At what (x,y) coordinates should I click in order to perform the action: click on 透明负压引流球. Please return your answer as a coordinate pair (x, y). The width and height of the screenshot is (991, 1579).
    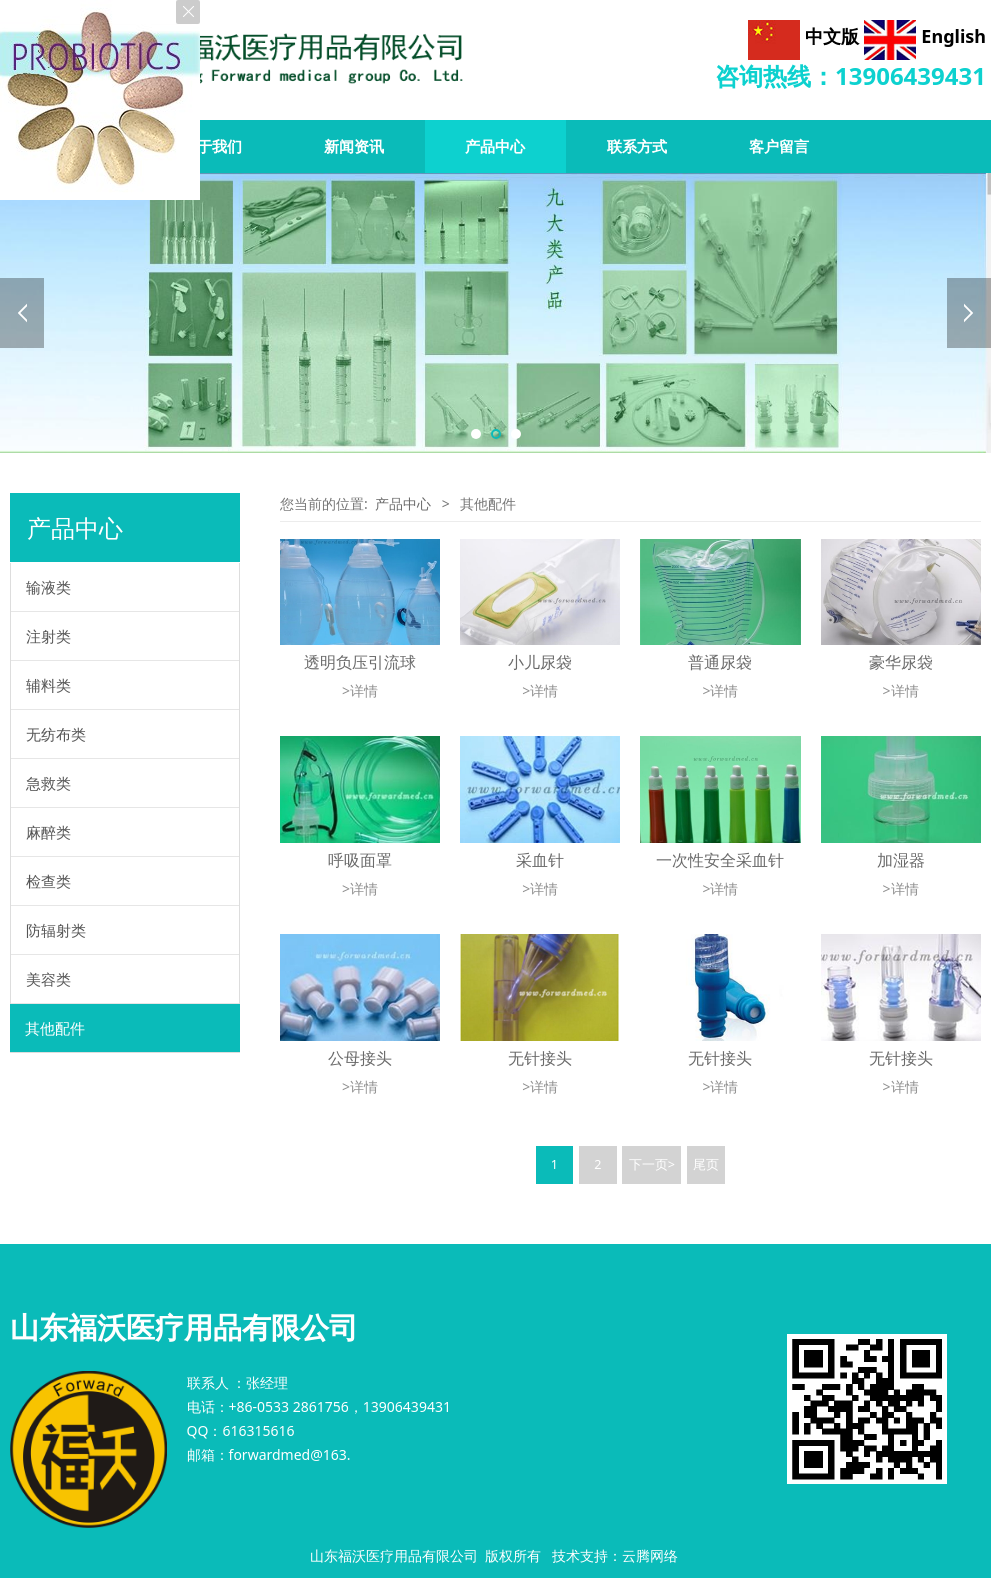
    Looking at the image, I should click on (360, 662).